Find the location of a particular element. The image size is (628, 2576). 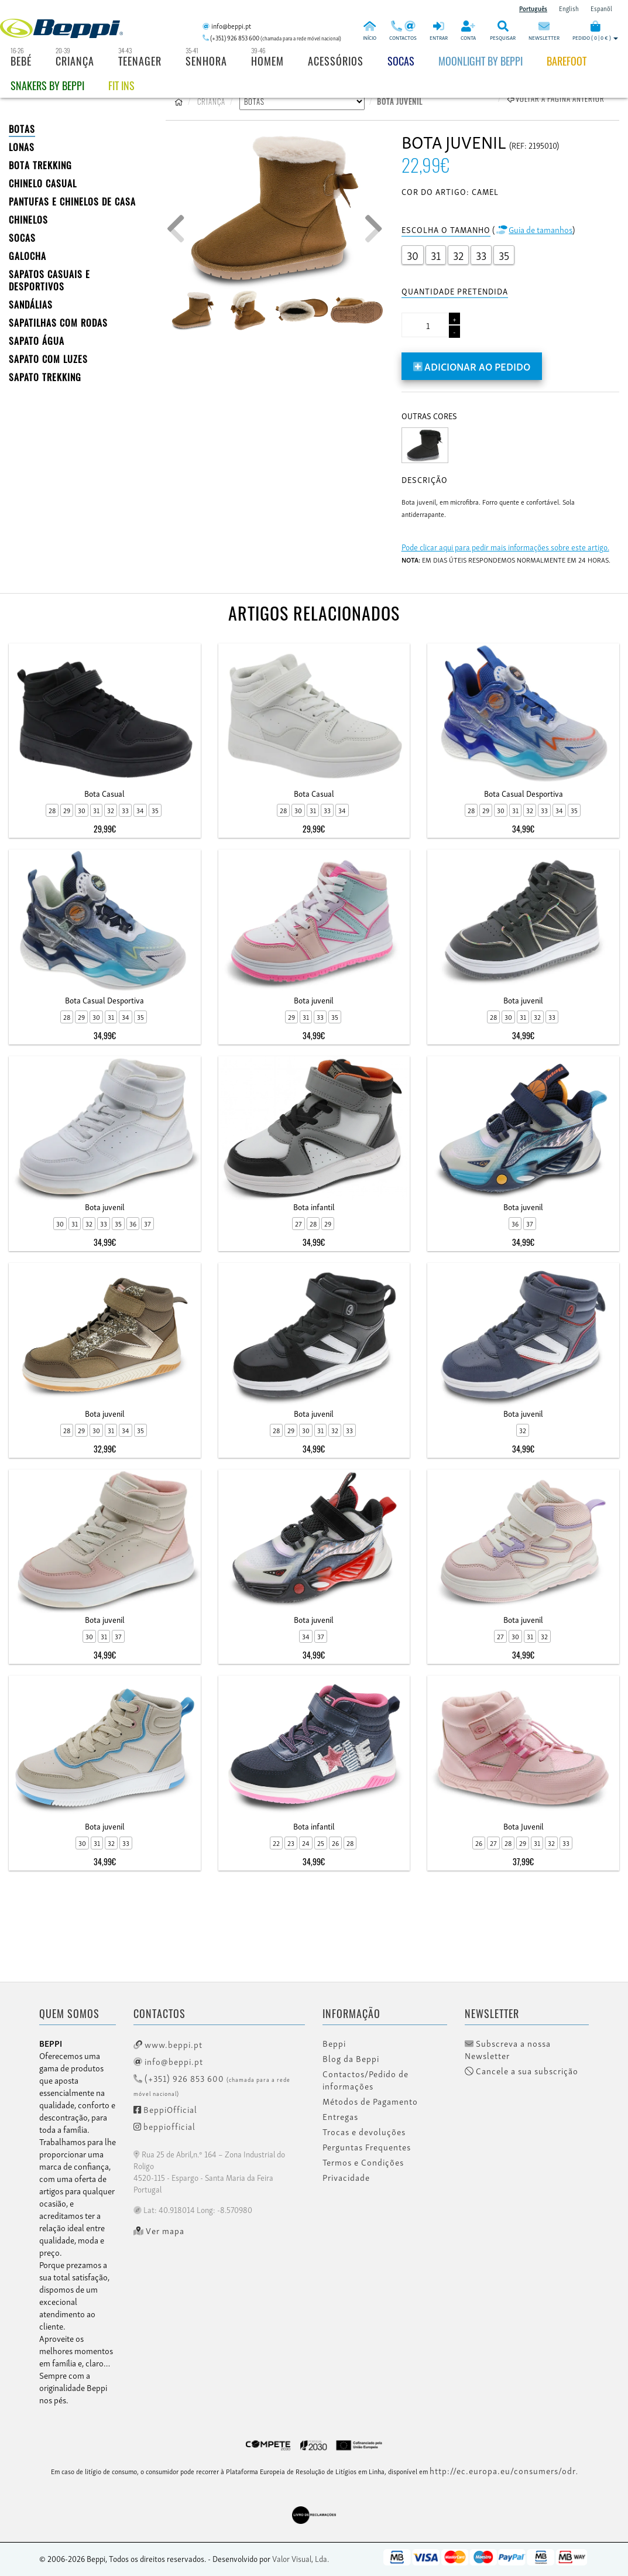

Bebé is located at coordinates (21, 60).